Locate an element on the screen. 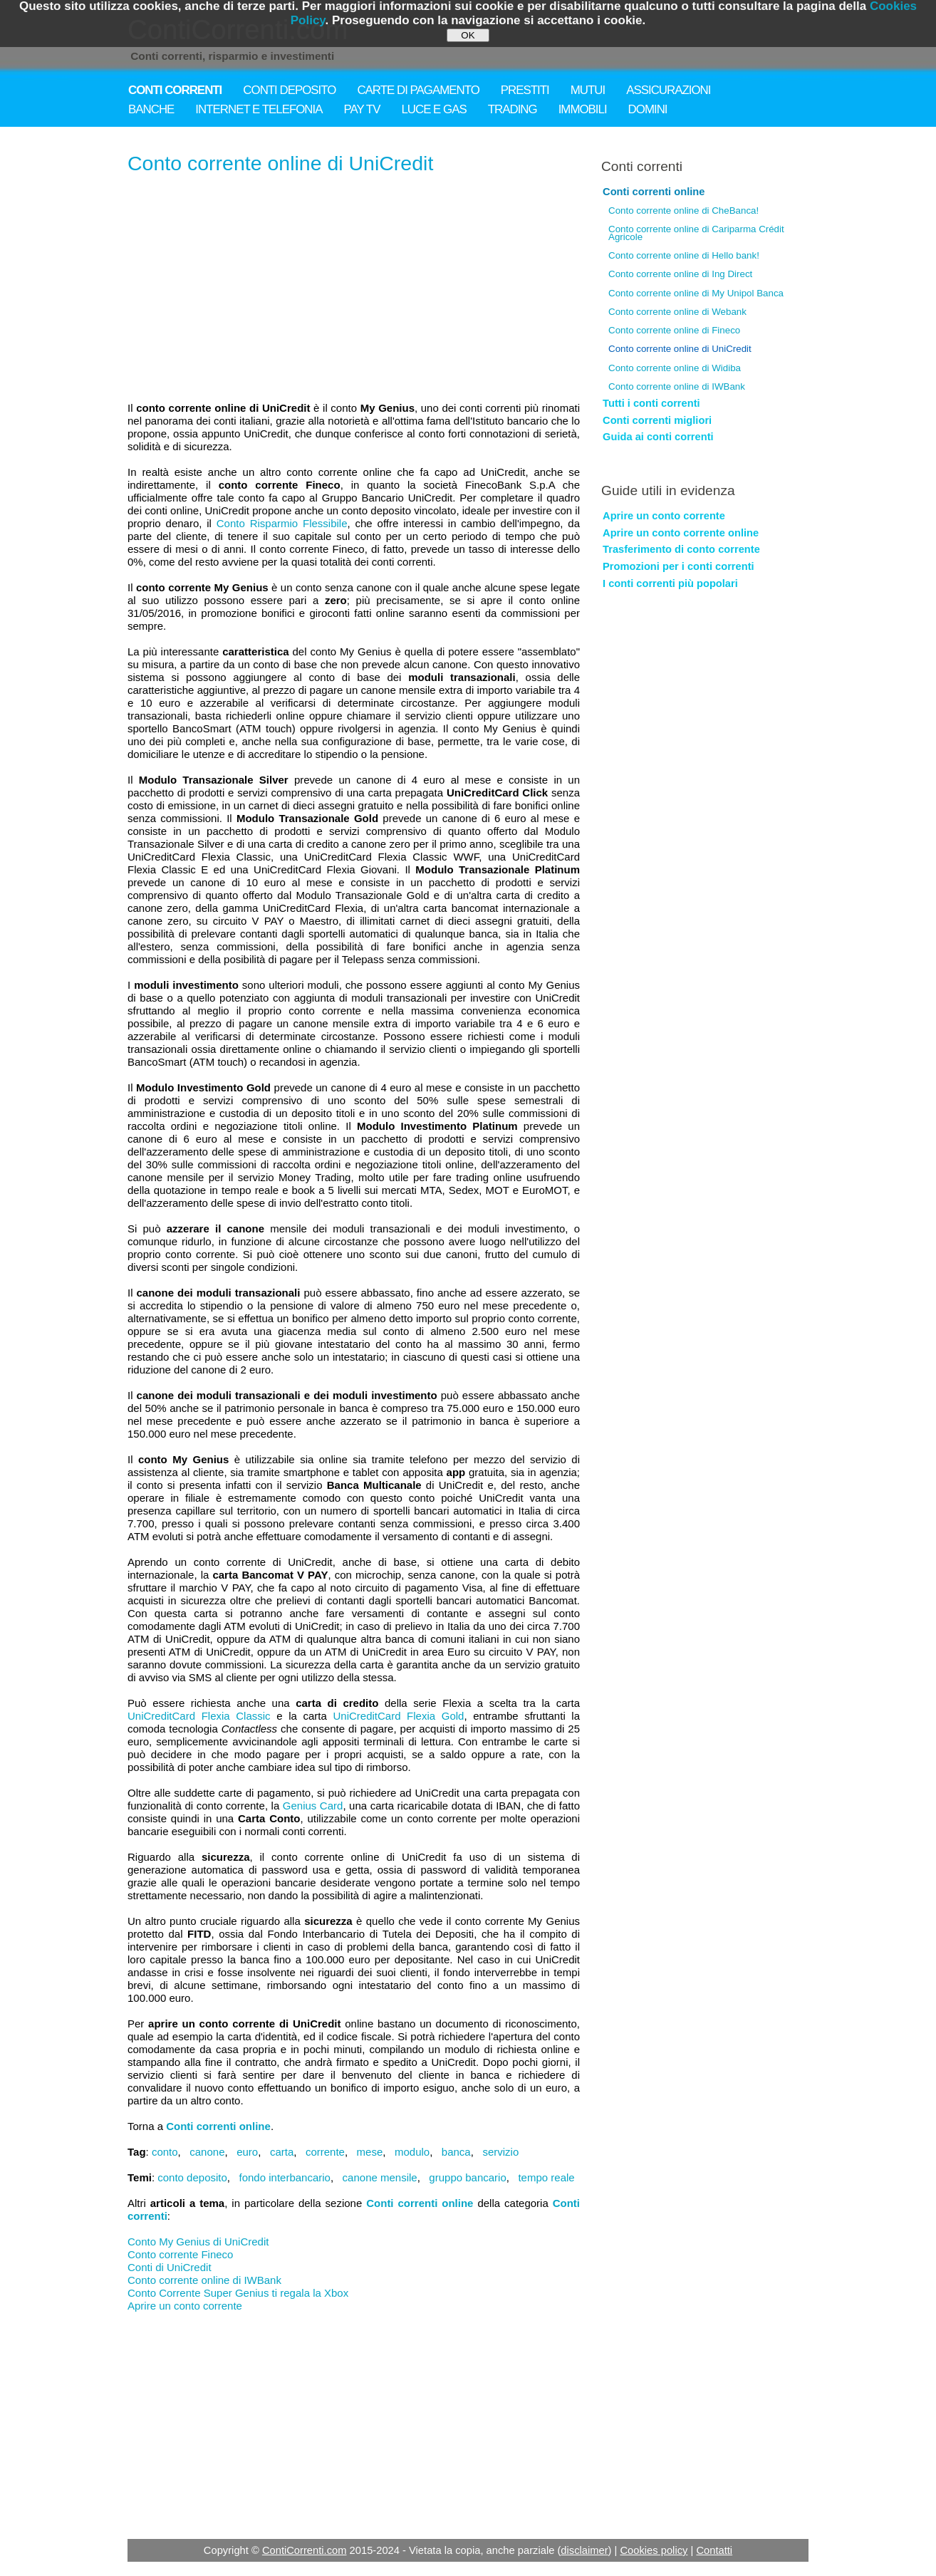  PRESTITI is located at coordinates (525, 90).